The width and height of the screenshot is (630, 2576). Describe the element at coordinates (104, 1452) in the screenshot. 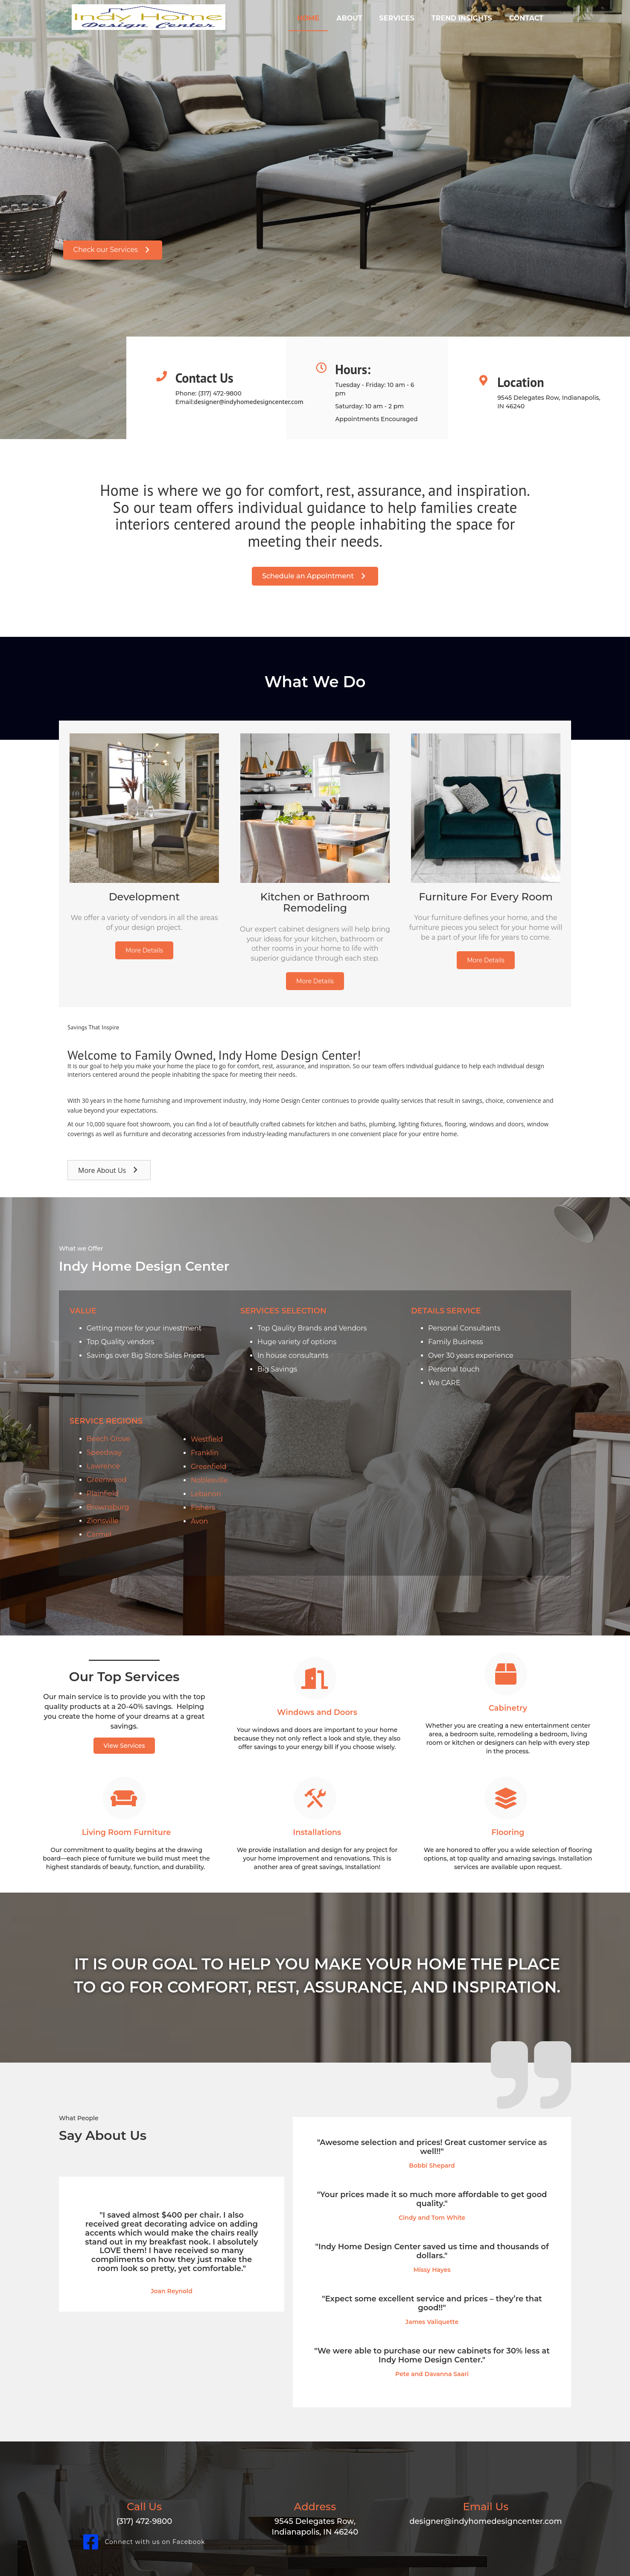

I see `Speedway` at that location.